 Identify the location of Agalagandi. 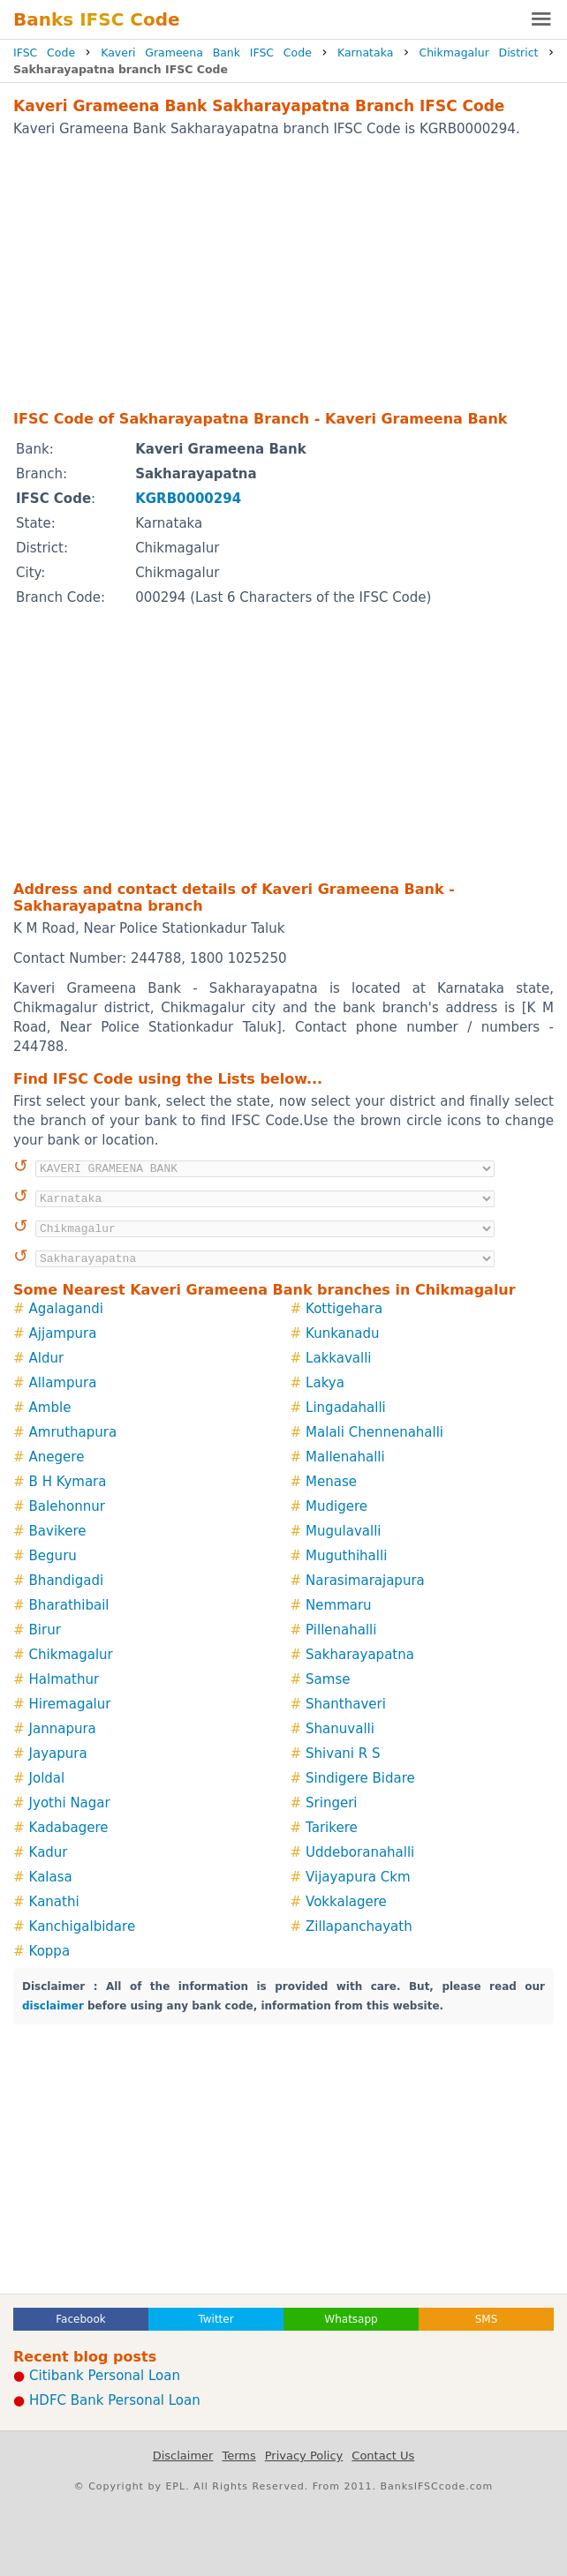
(66, 1309).